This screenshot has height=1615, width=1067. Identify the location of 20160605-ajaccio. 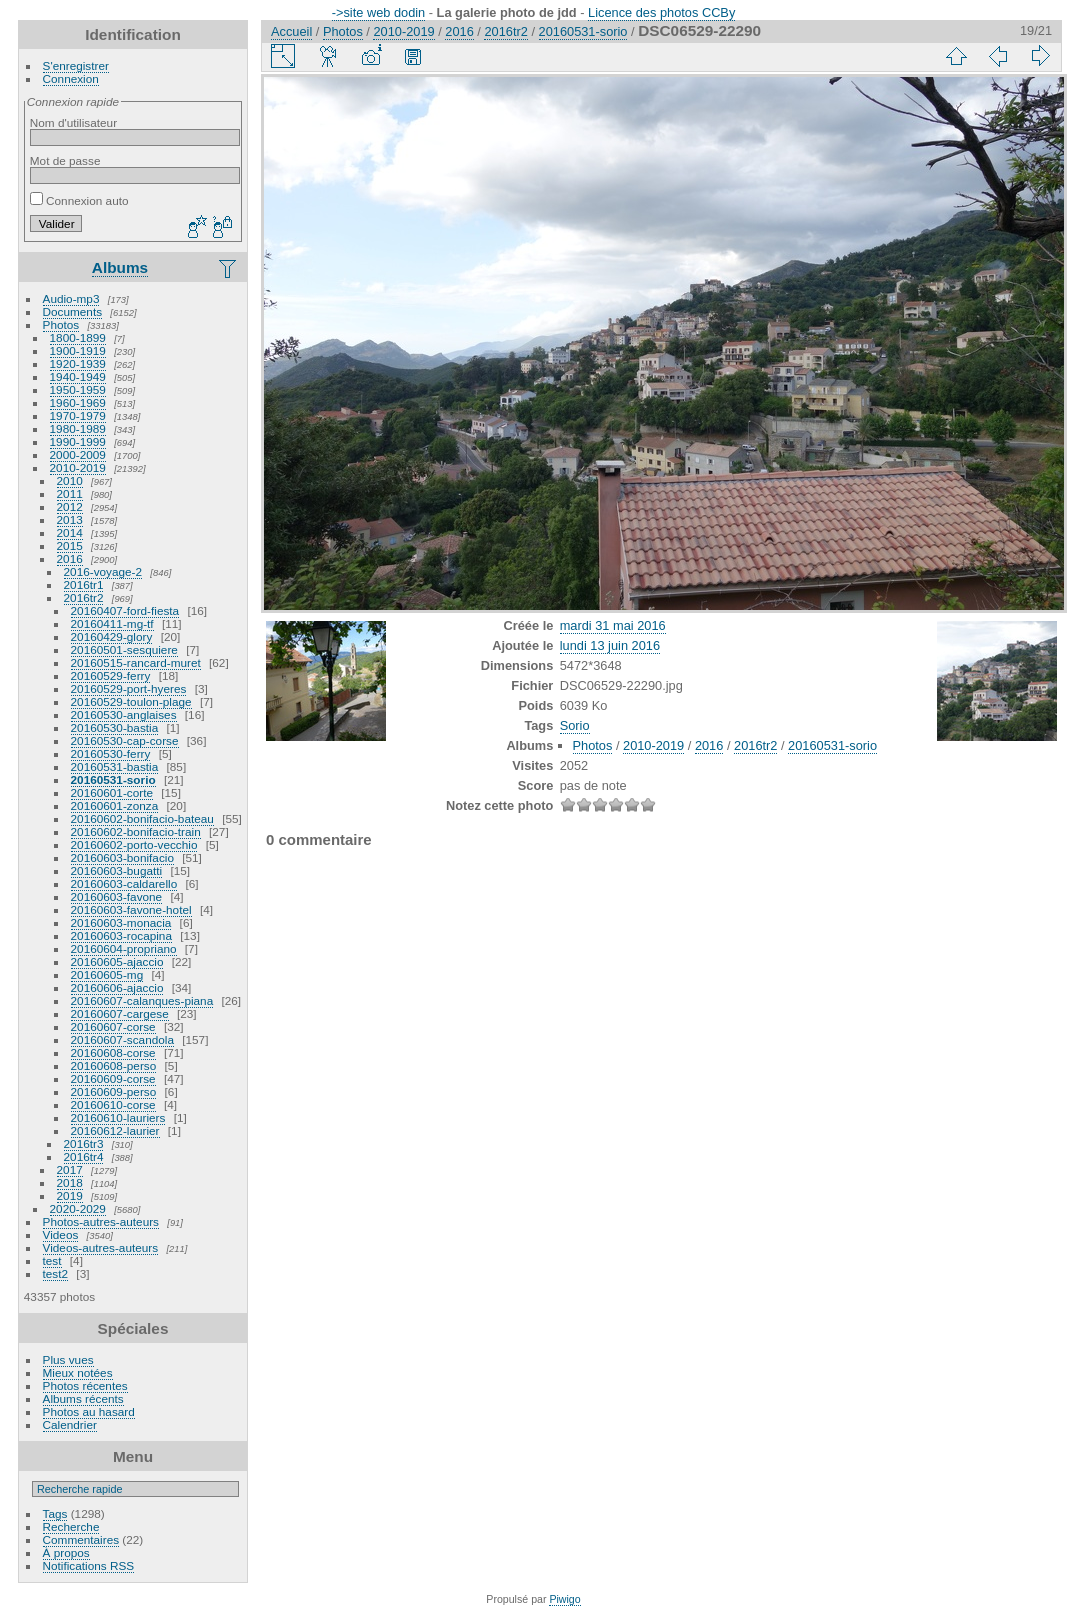
(117, 961).